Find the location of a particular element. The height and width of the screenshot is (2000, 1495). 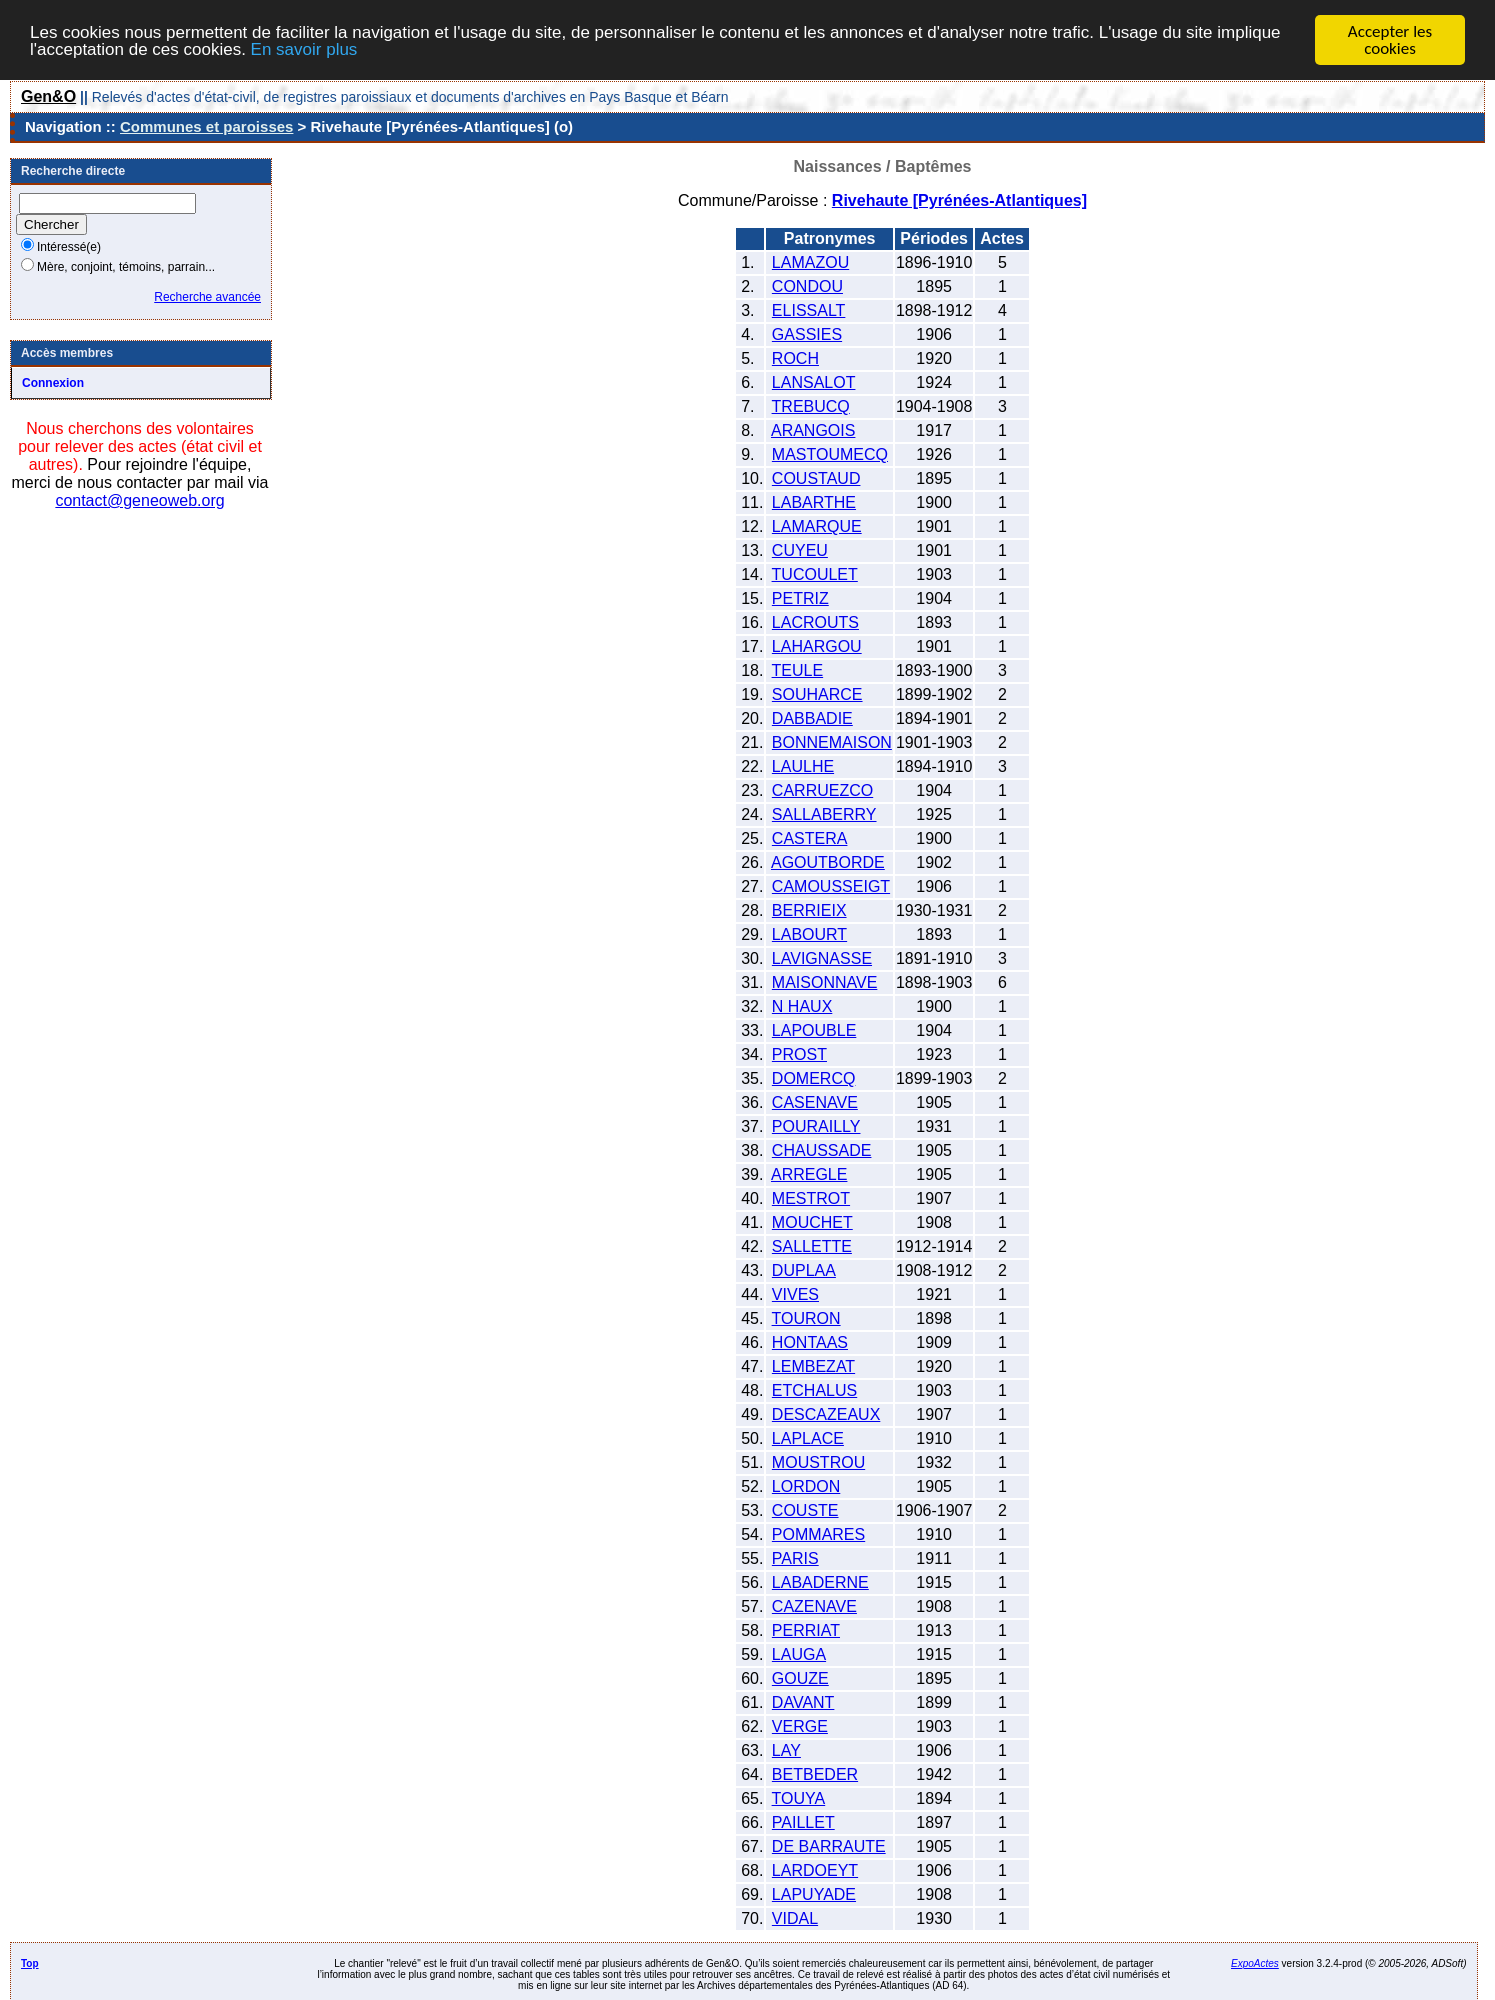

TOURON is located at coordinates (806, 1318).